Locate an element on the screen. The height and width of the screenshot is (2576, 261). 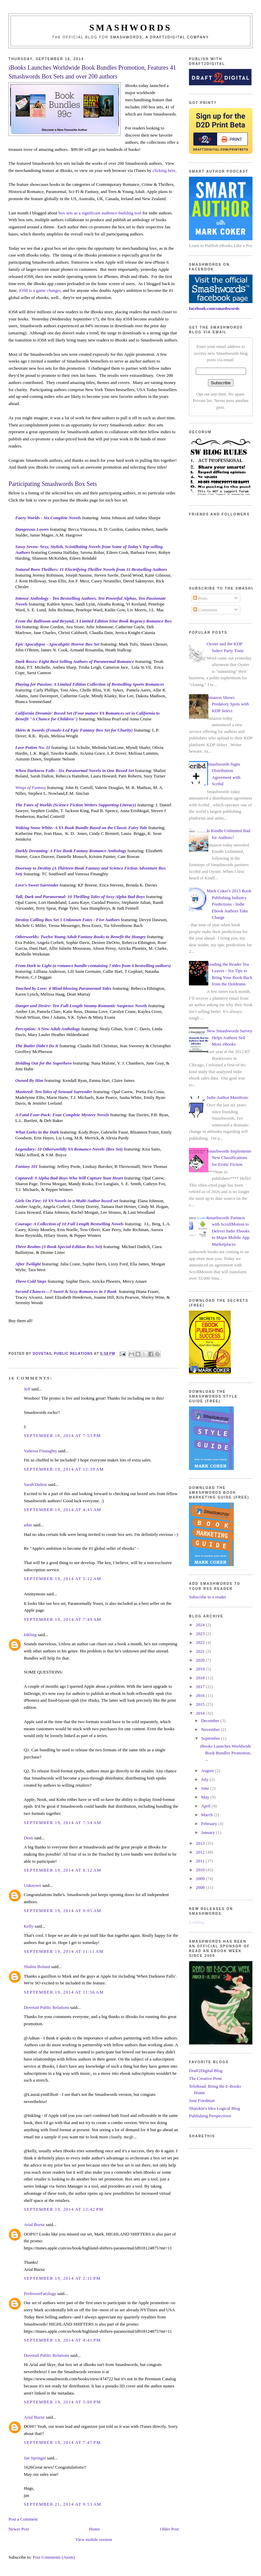
Danger and Desire: Ten Full-Length Steamy Romantic Suspense Novels is located at coordinates (81, 1005).